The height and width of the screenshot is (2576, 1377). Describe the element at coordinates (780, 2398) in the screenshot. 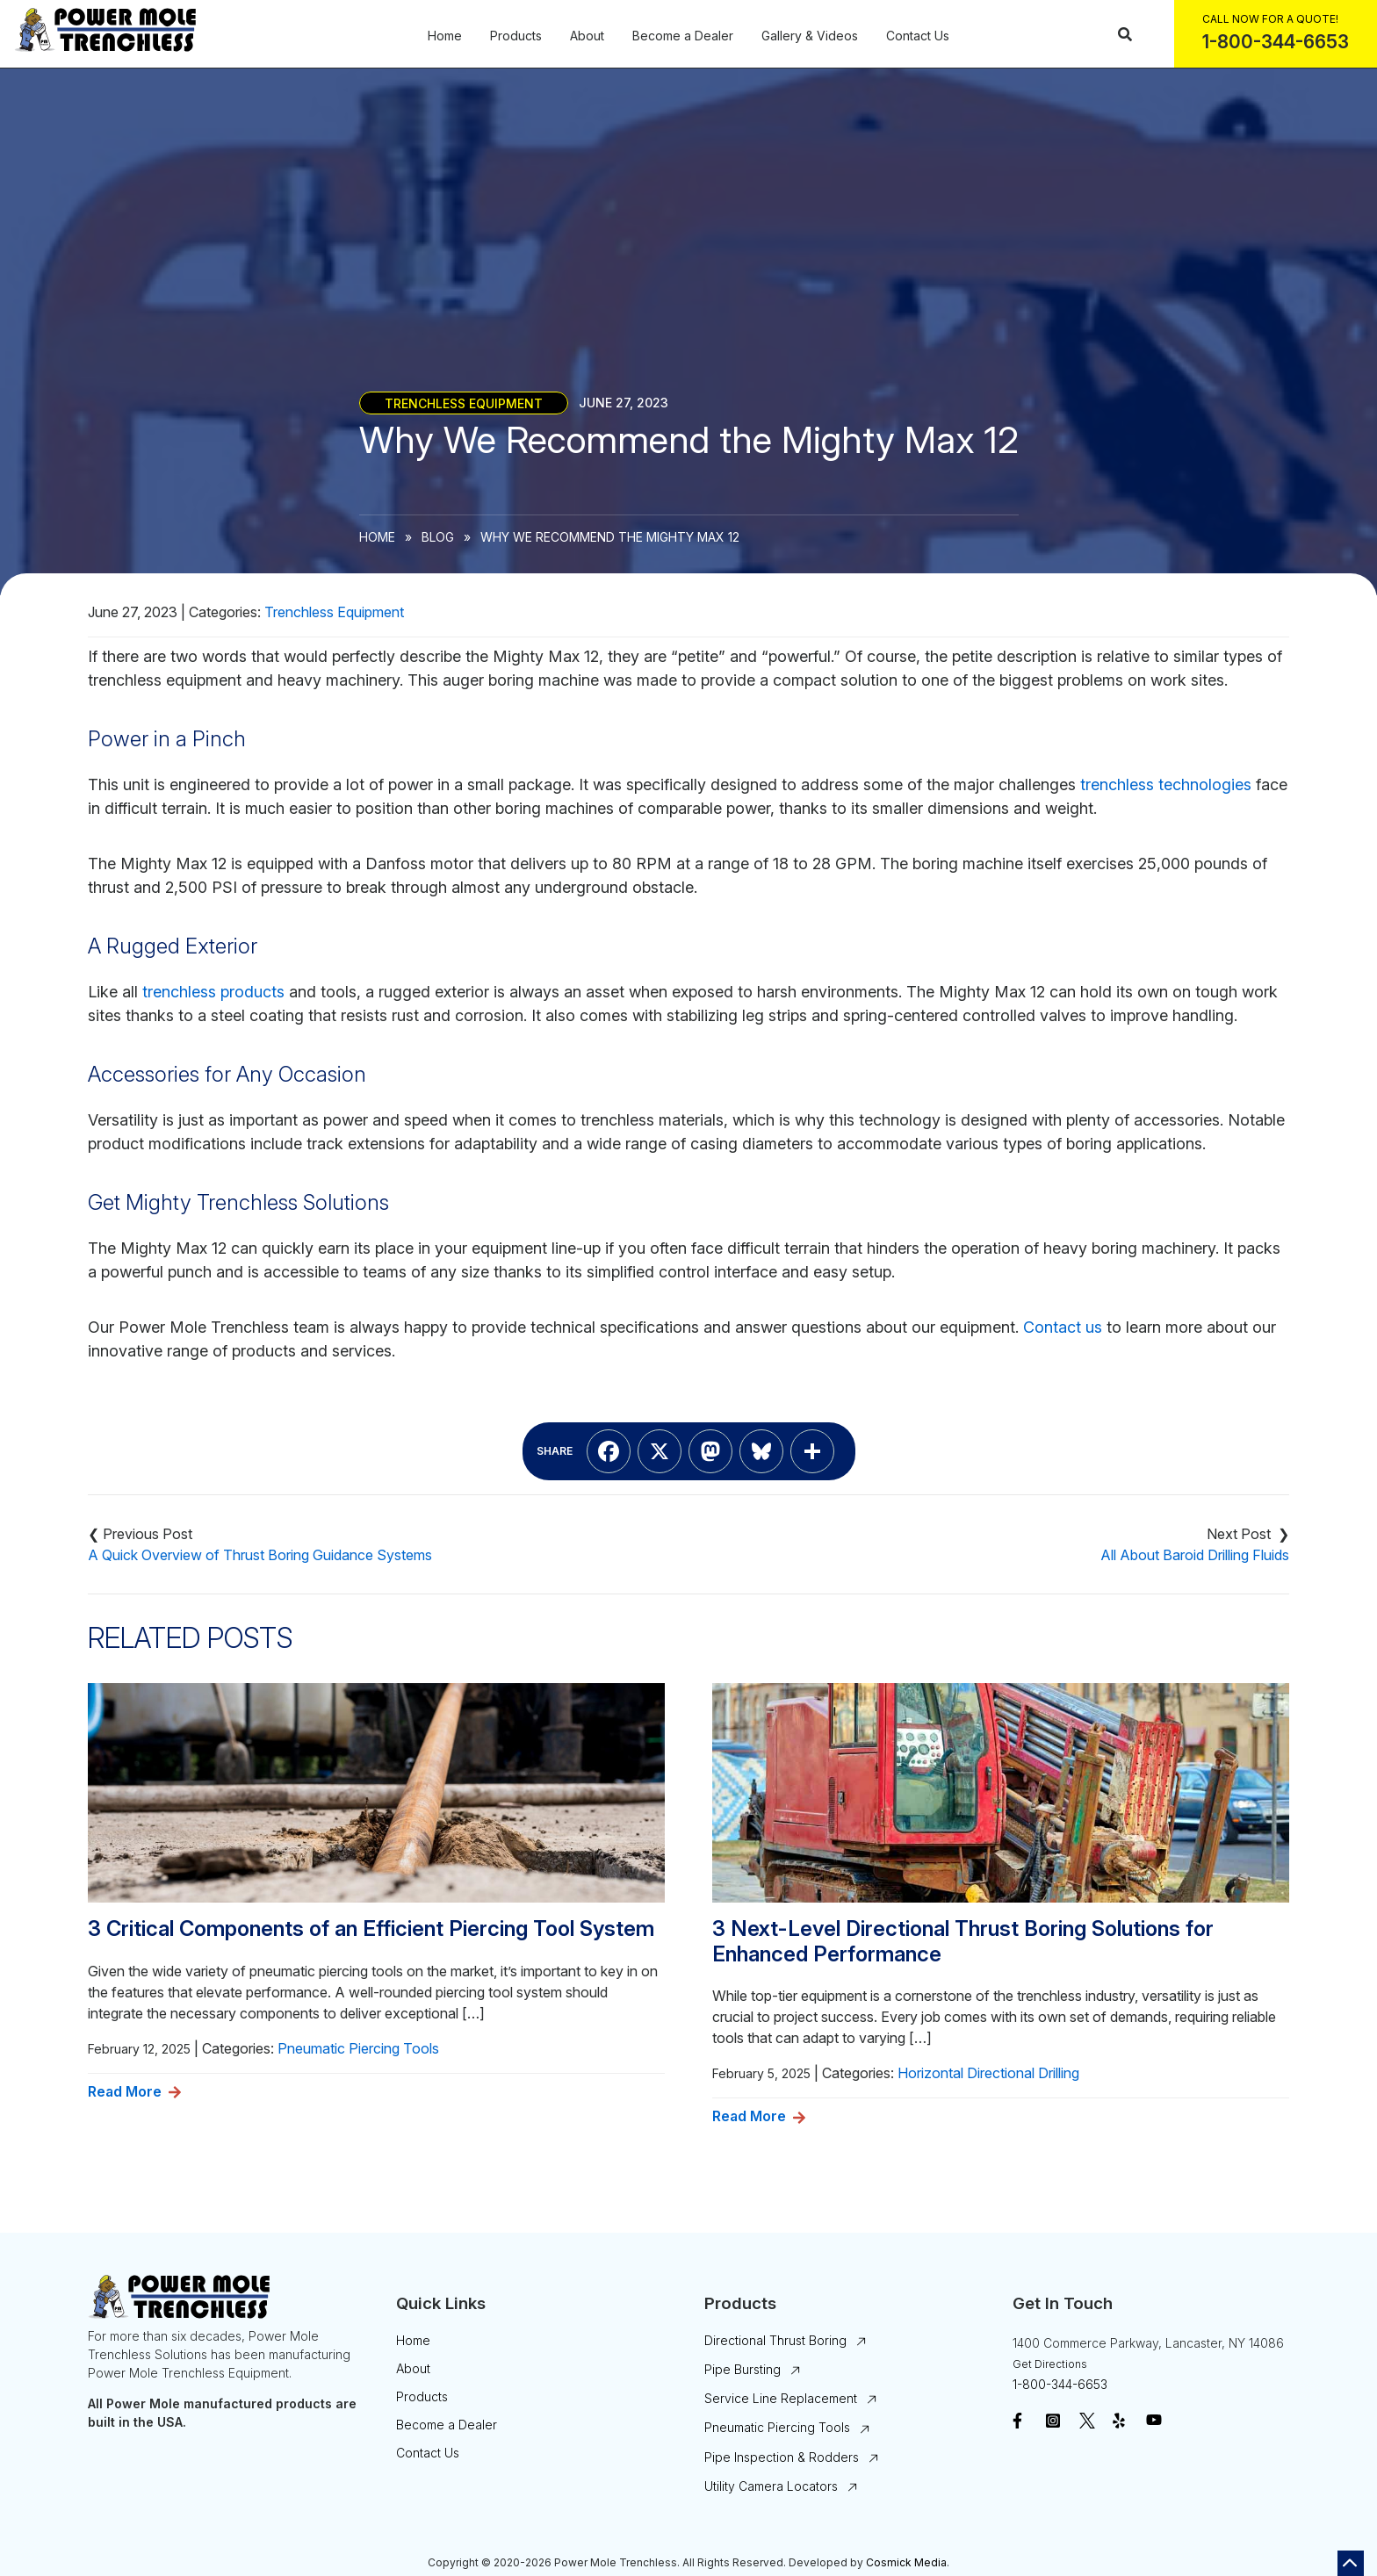

I see `Service Line Replacement` at that location.